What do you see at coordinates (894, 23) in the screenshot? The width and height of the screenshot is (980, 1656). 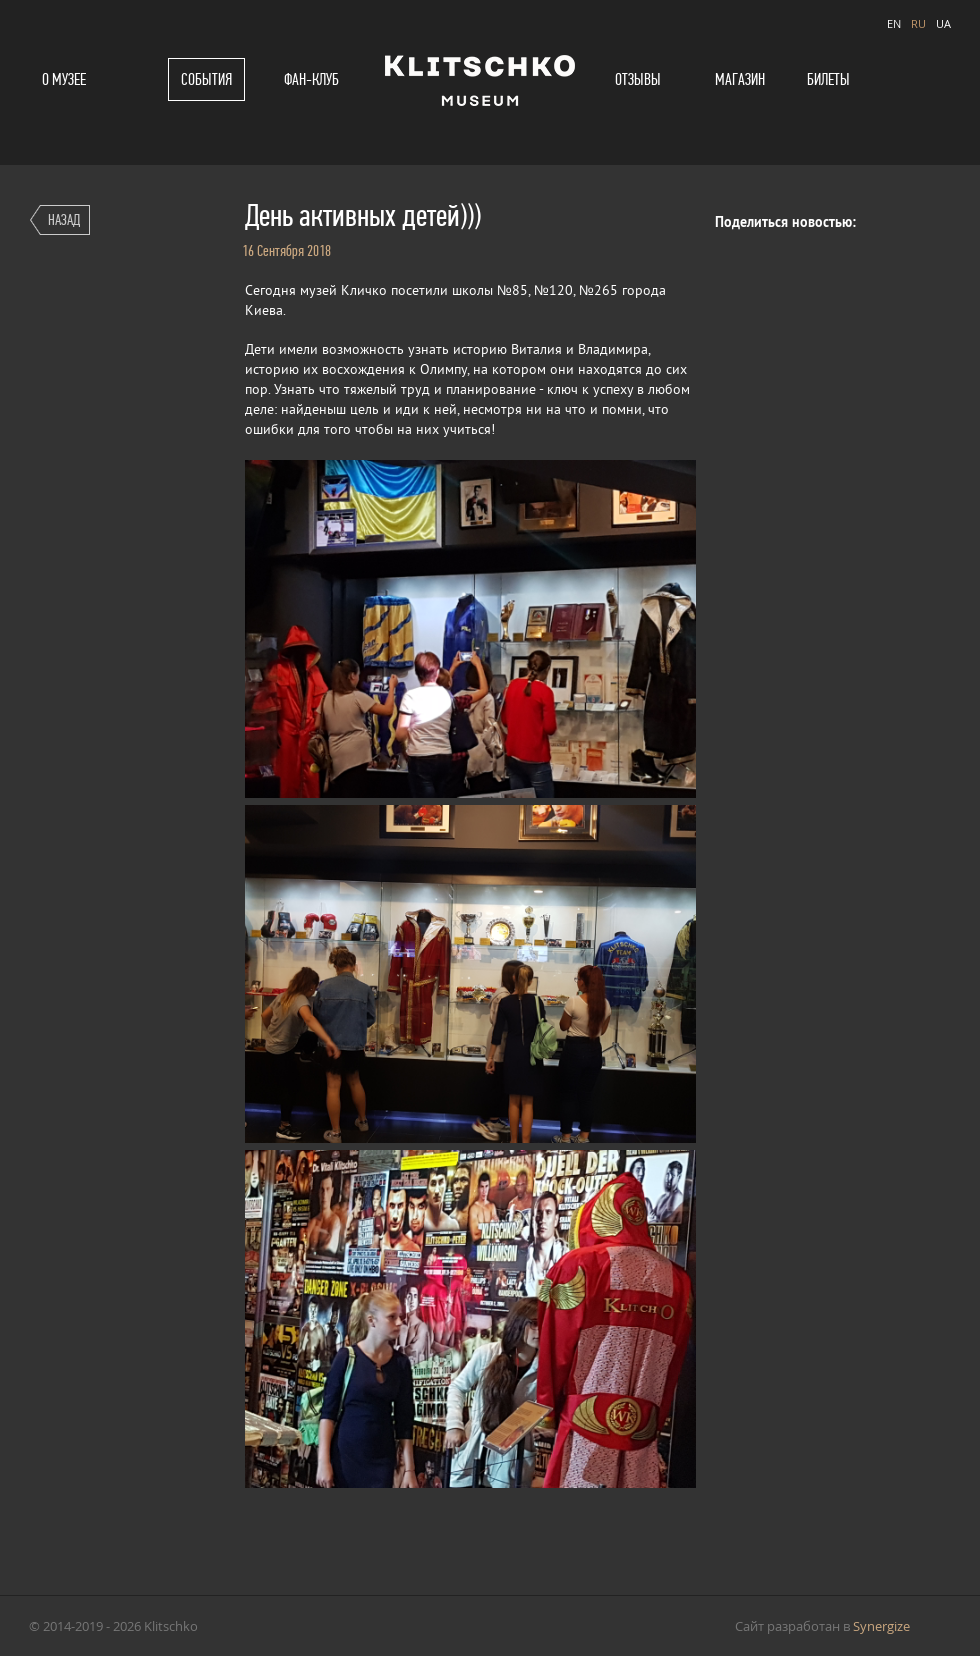 I see `EN` at bounding box center [894, 23].